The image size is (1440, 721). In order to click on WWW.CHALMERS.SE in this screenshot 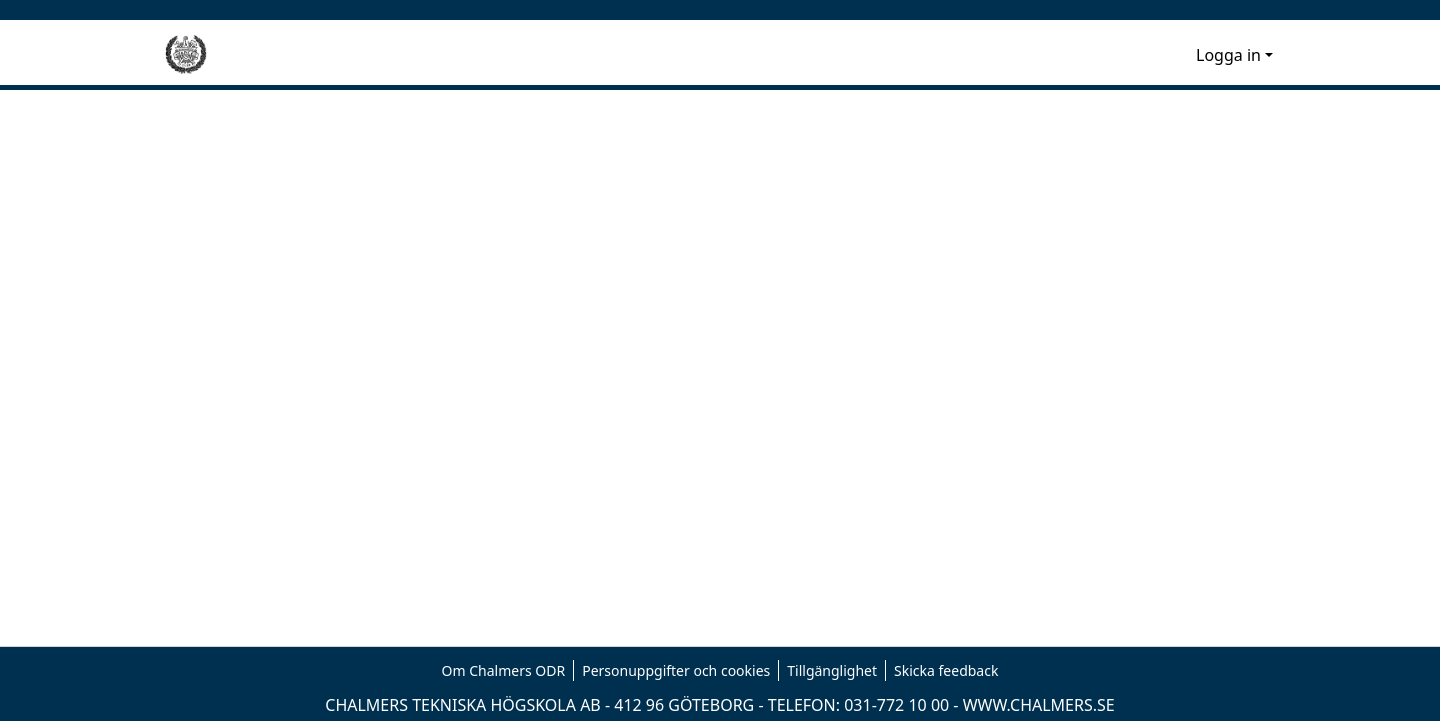, I will do `click(1039, 705)`.